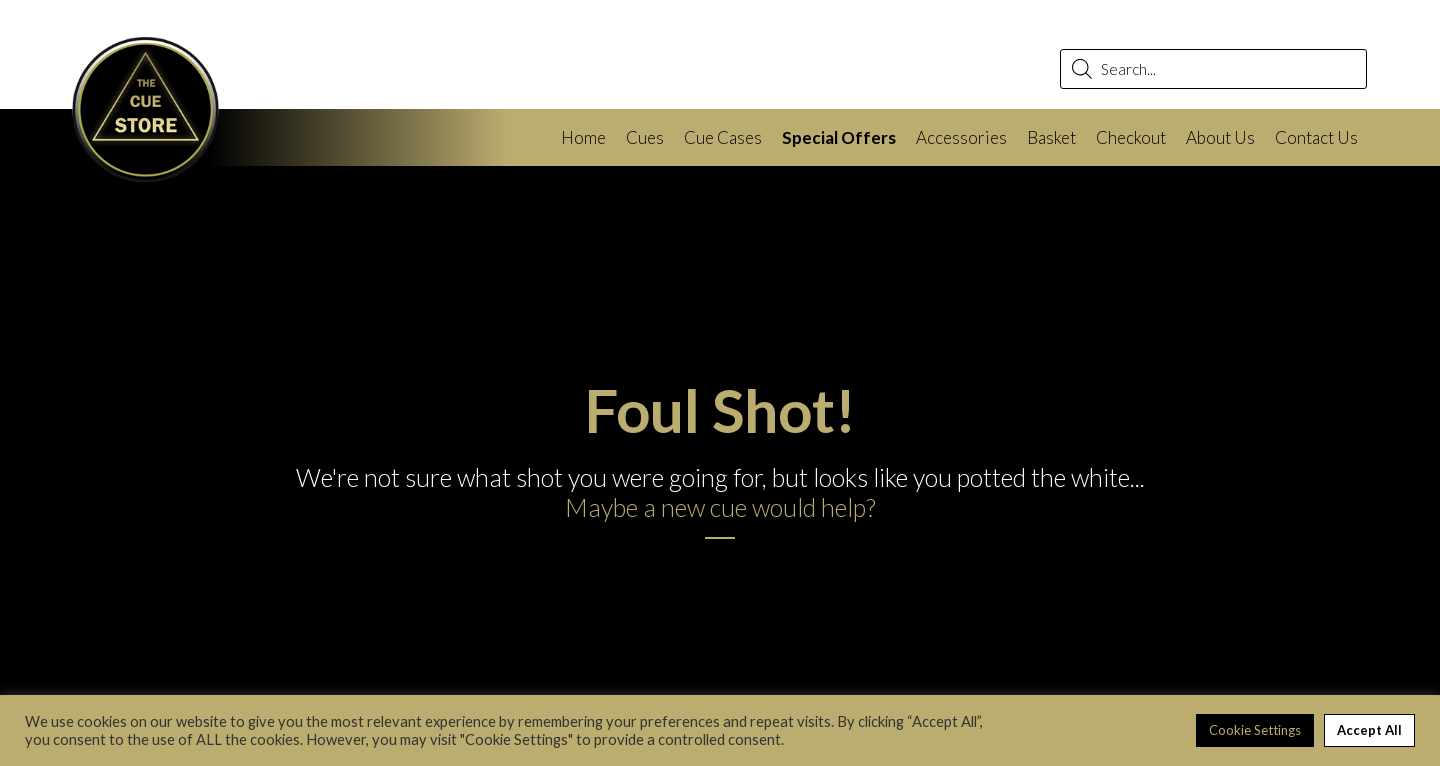  Describe the element at coordinates (1131, 137) in the screenshot. I see `Checkout` at that location.